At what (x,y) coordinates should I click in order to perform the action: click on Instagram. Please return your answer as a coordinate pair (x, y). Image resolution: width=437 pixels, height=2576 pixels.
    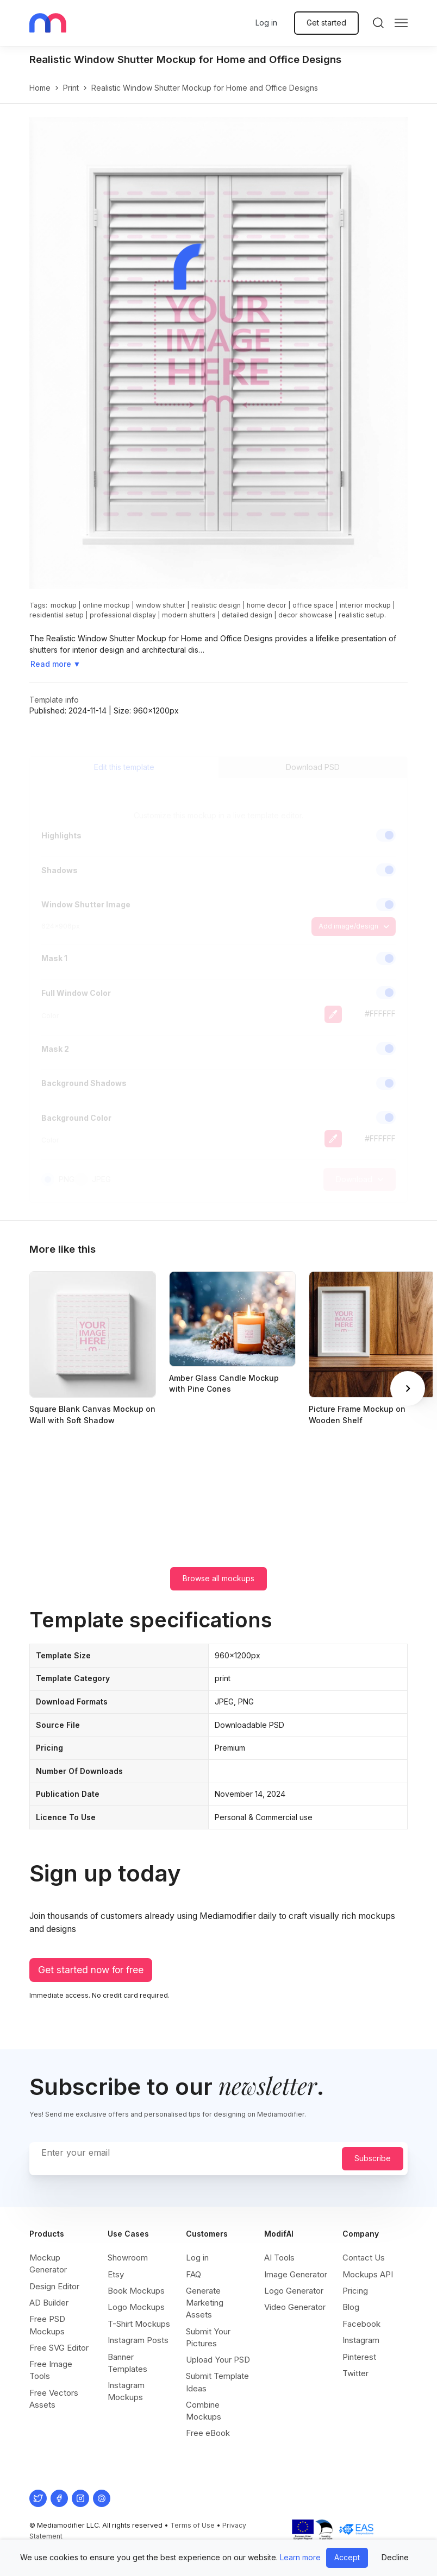
    Looking at the image, I should click on (360, 2340).